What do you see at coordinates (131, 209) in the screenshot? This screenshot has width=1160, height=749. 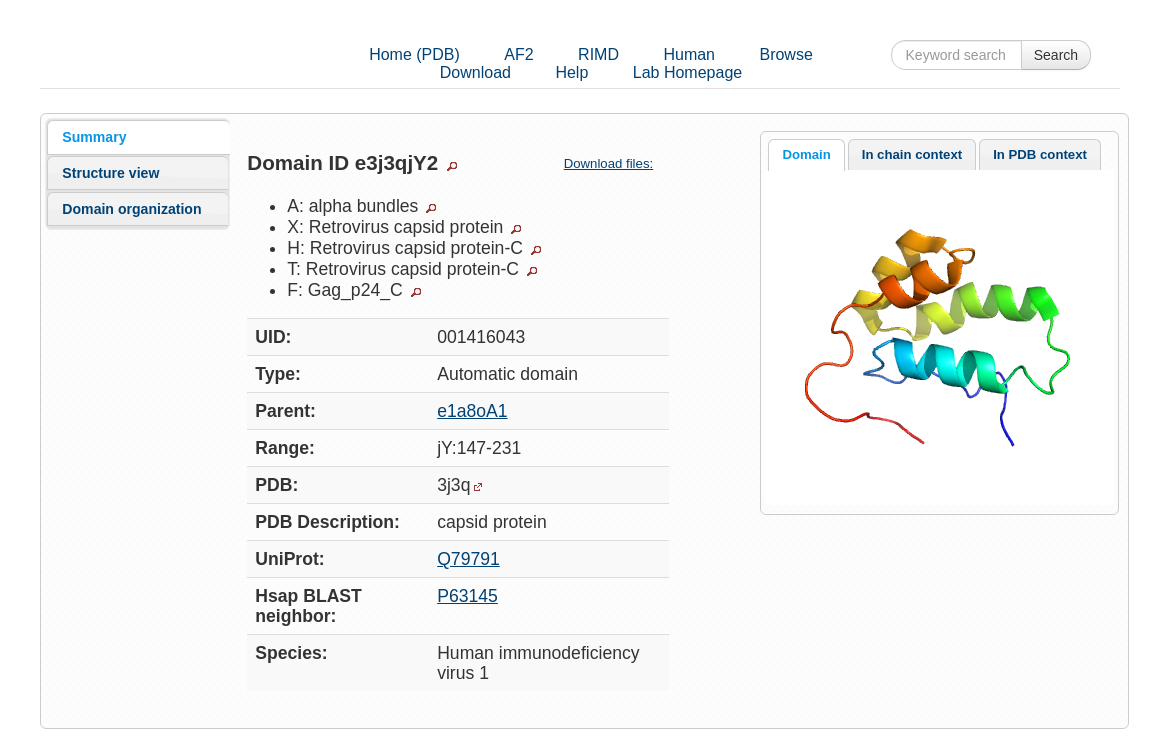 I see `Domain organization [presentation]` at bounding box center [131, 209].